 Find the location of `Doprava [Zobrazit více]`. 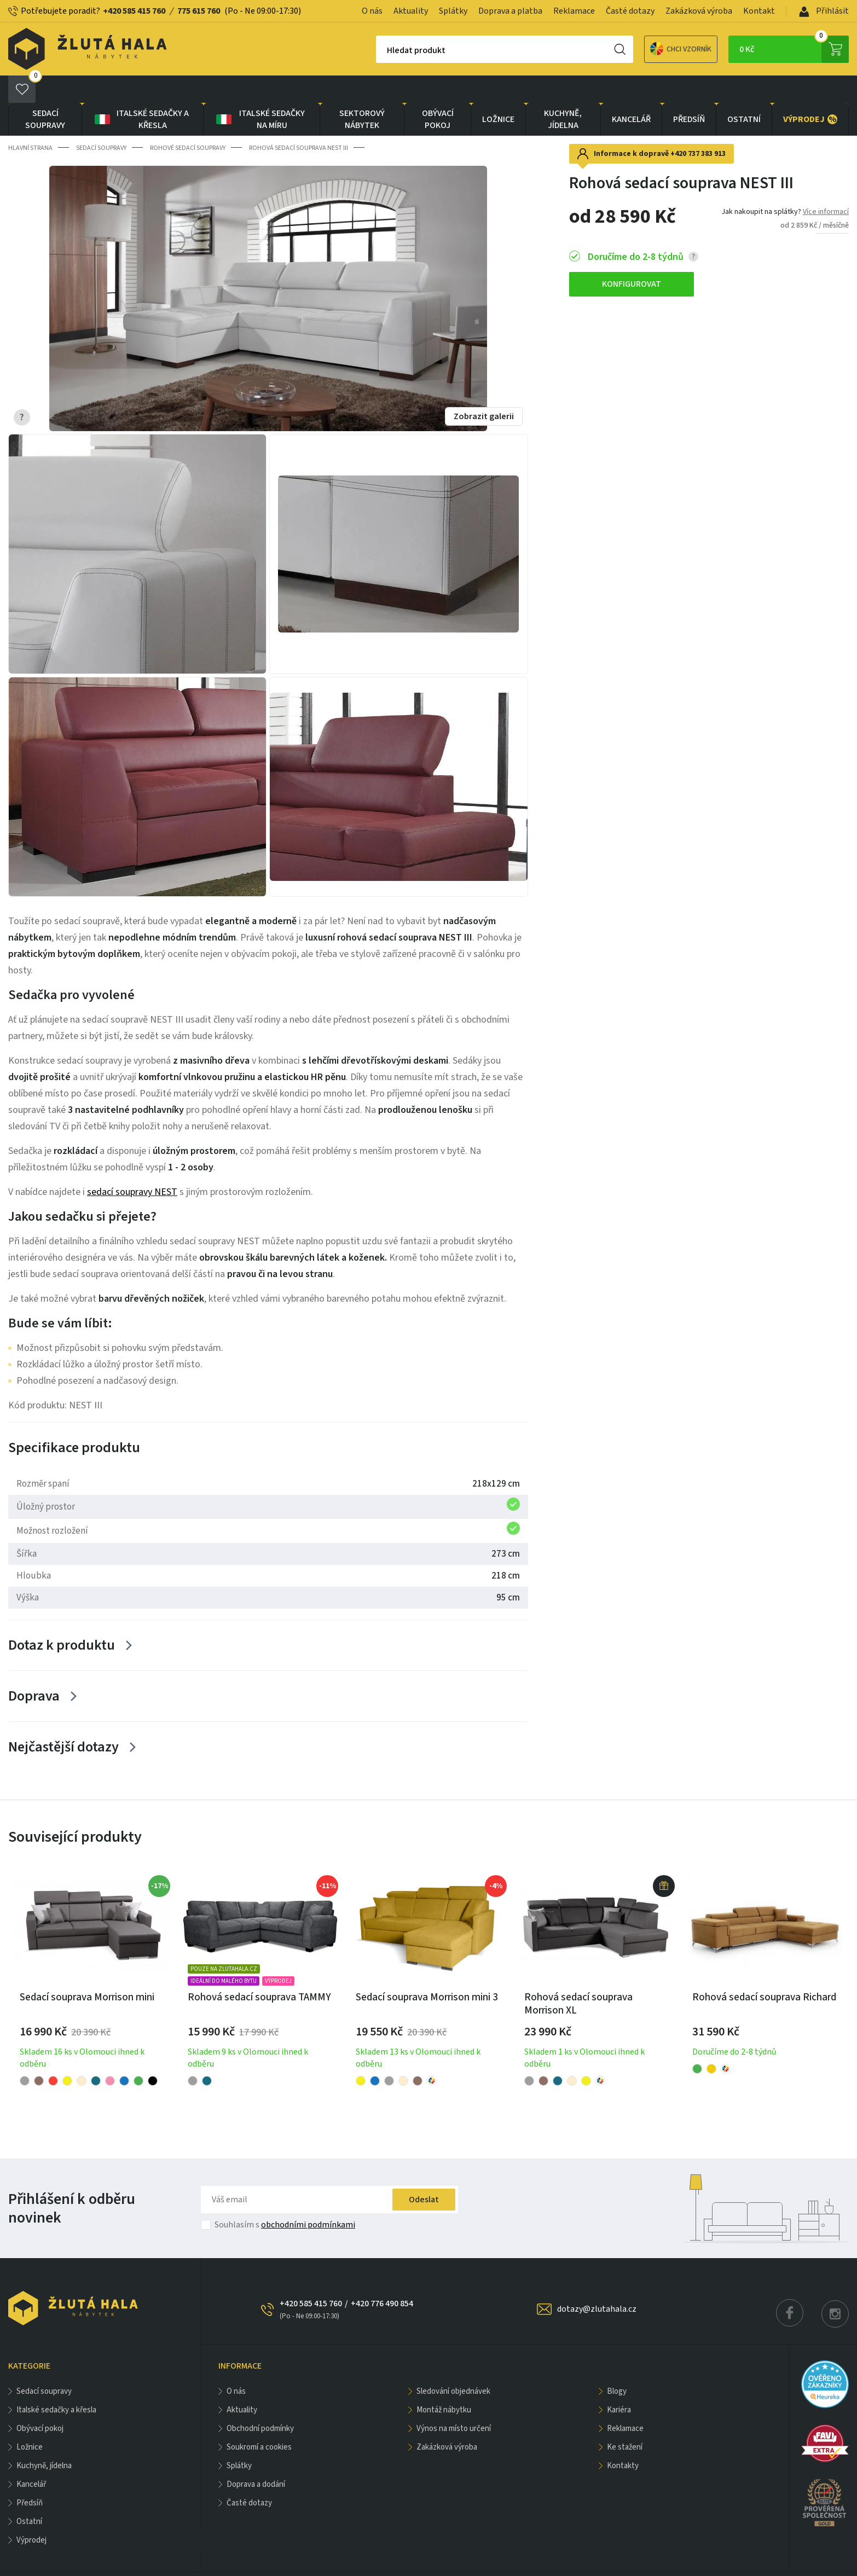

Doprava [Zobrazit více] is located at coordinates (34, 1668).